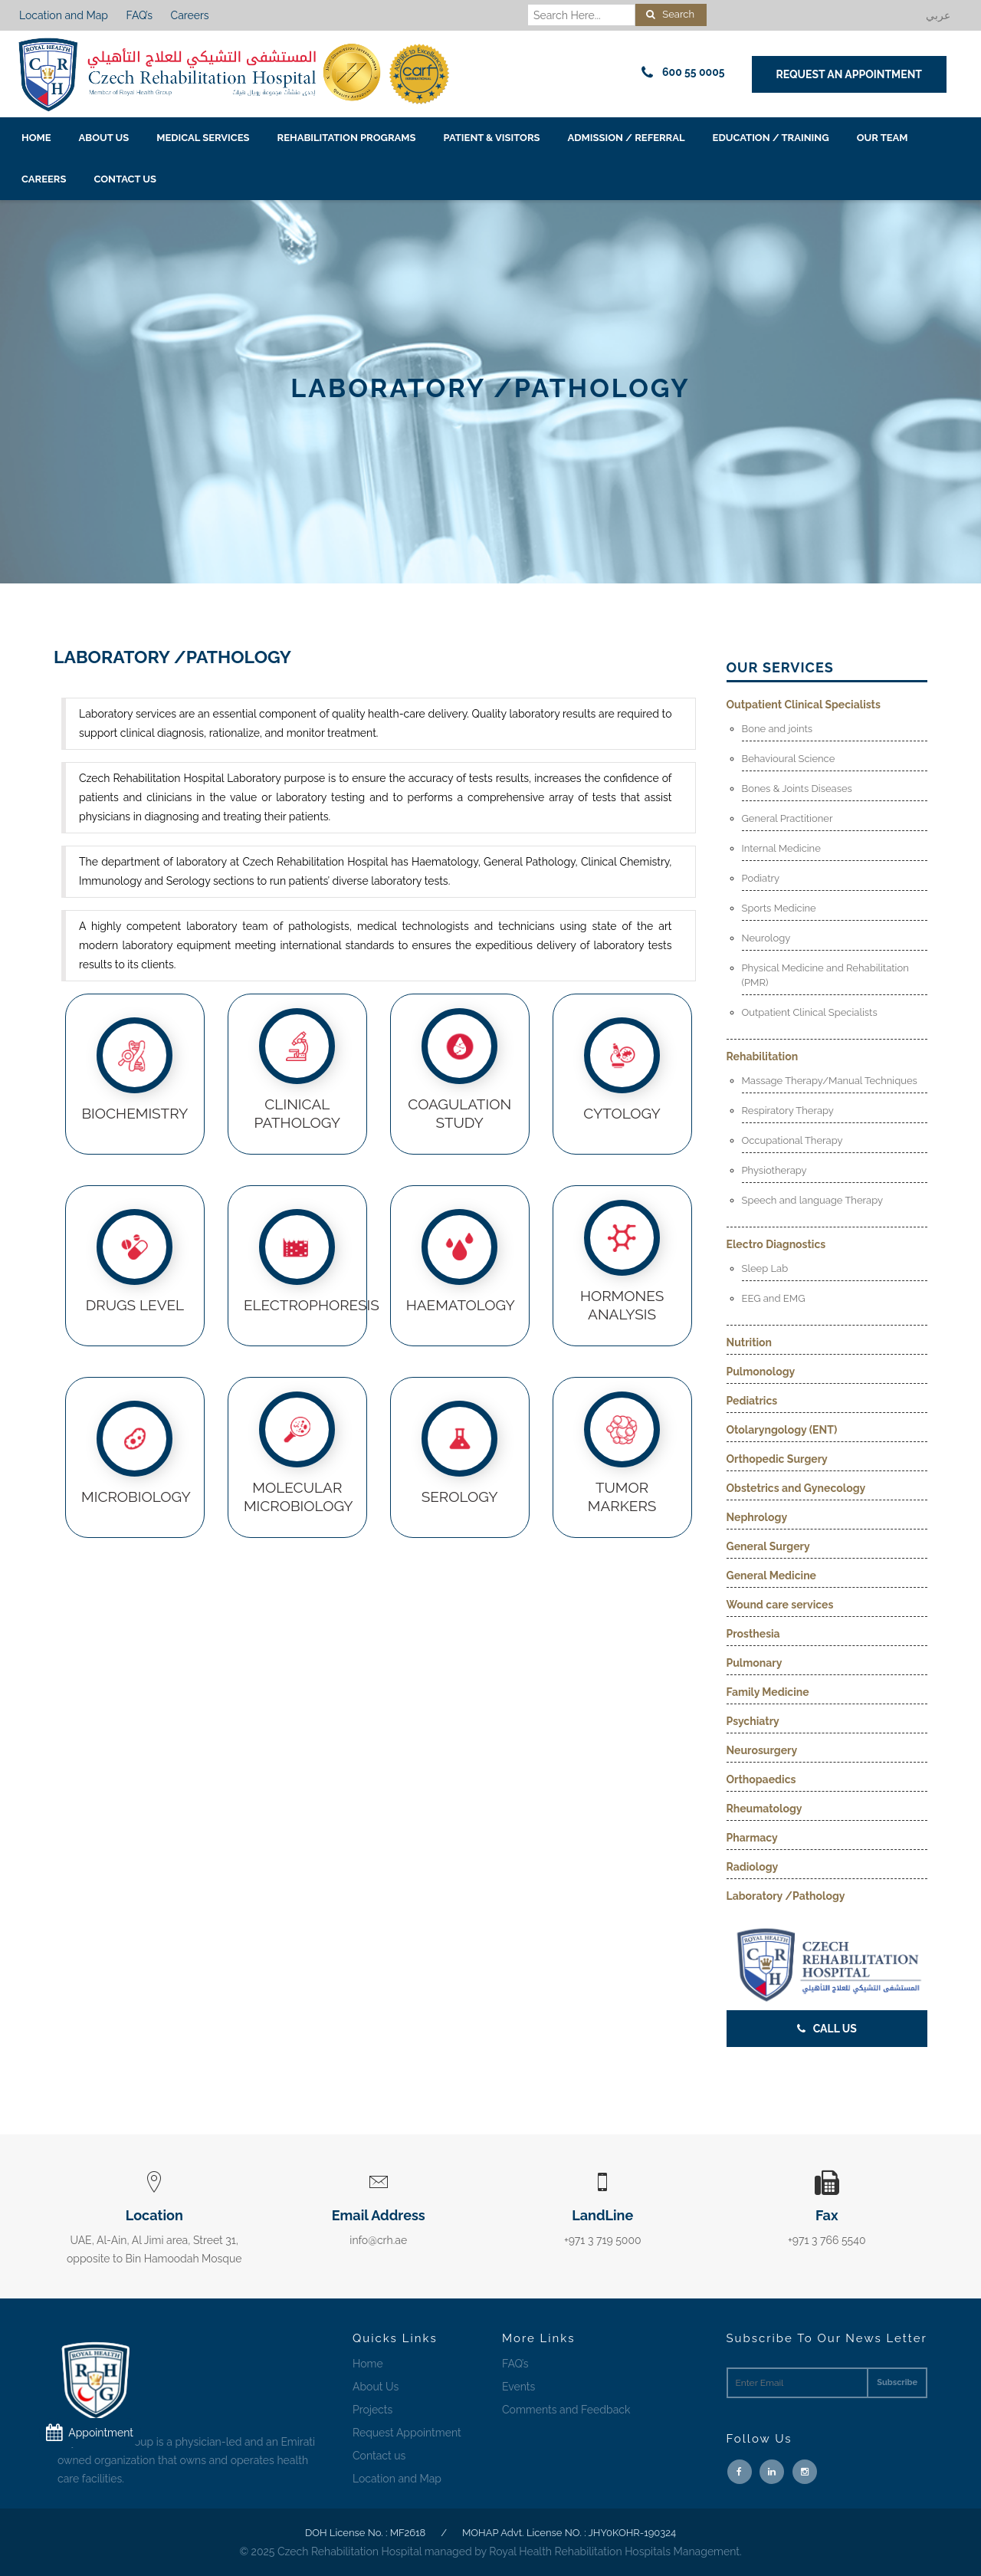 This screenshot has width=981, height=2576. I want to click on Orthopedic Surgery, so click(777, 1459).